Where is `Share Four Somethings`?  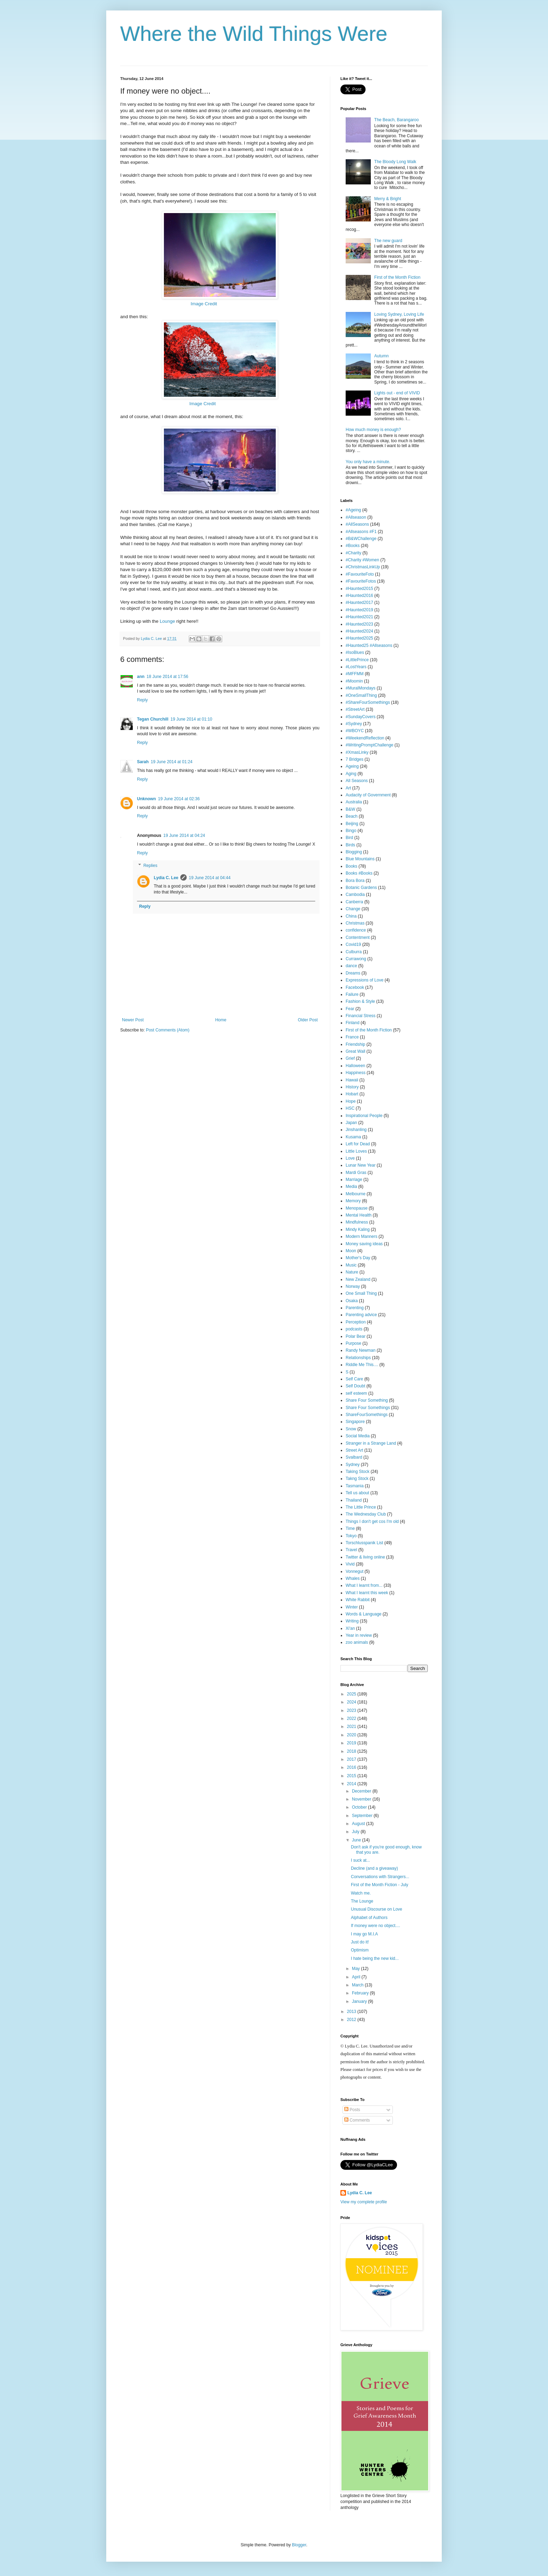 Share Four Somethings is located at coordinates (368, 1407).